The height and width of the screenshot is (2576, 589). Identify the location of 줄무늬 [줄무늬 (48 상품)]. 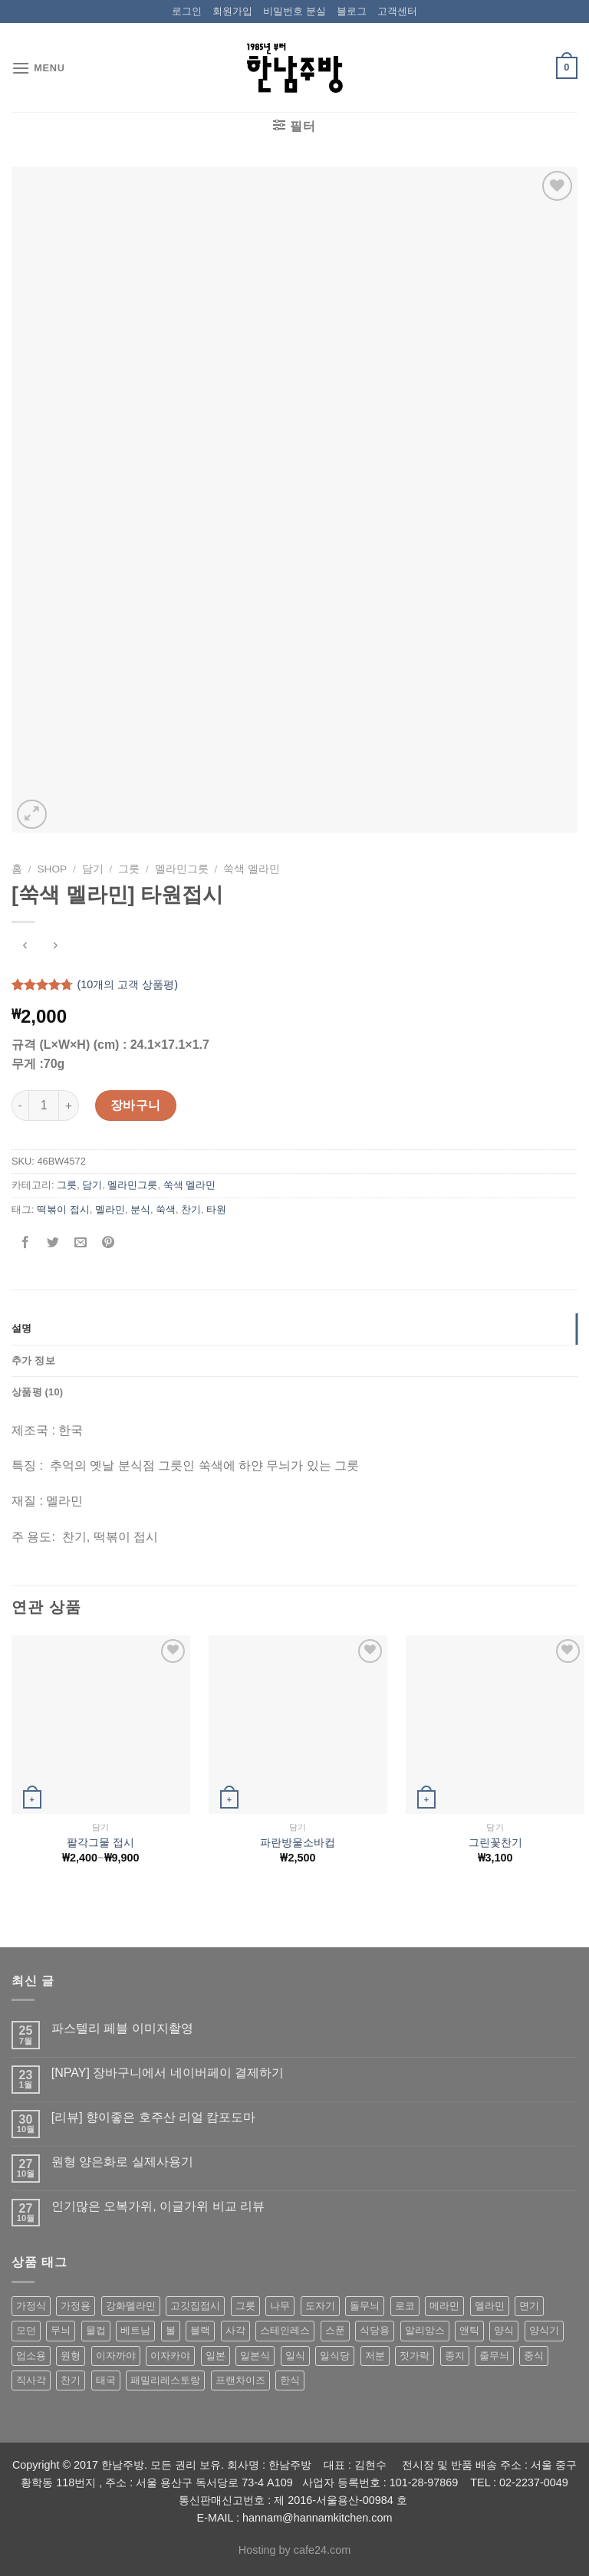
(494, 2355).